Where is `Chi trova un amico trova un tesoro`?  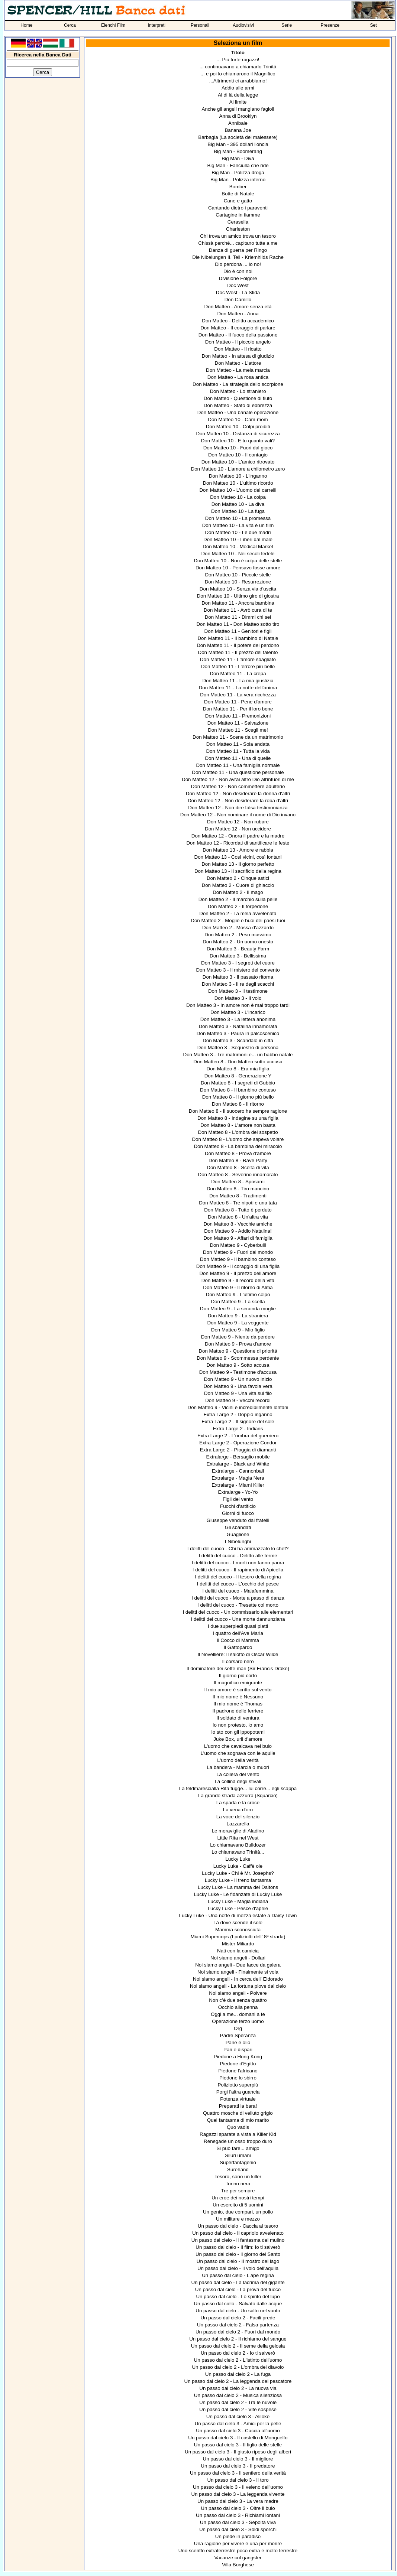 Chi trova un amico trova un tesoro is located at coordinates (238, 236).